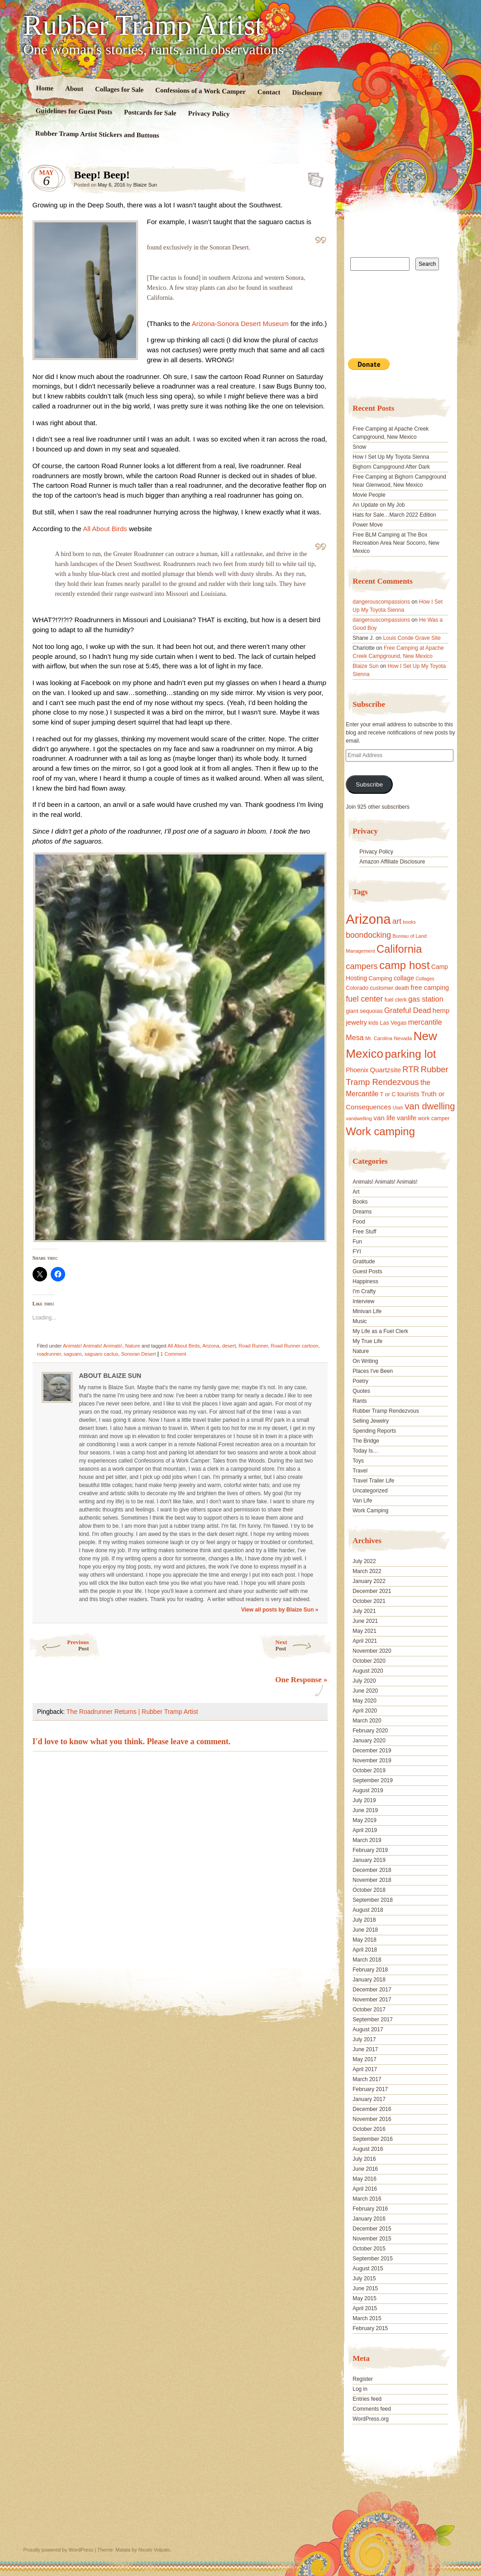 The height and width of the screenshot is (2576, 481). I want to click on August 2019, so click(367, 1790).